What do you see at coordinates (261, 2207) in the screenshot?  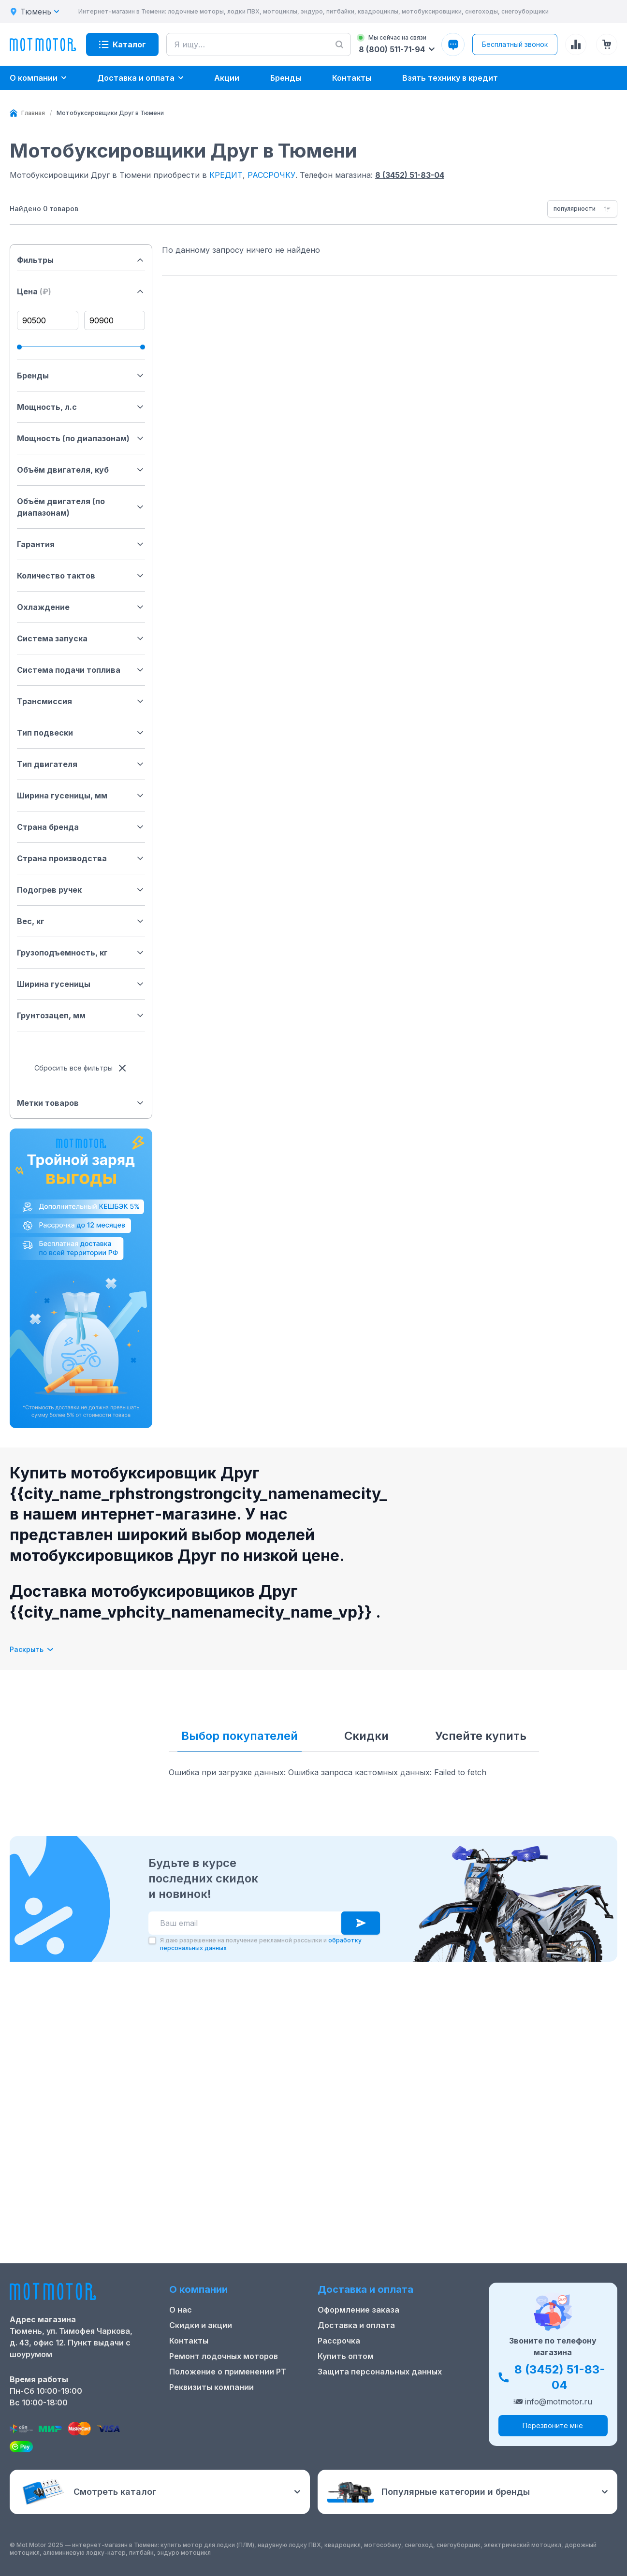 I see `Я даю разрешение на получение рекламной рассылки и` at bounding box center [261, 2207].